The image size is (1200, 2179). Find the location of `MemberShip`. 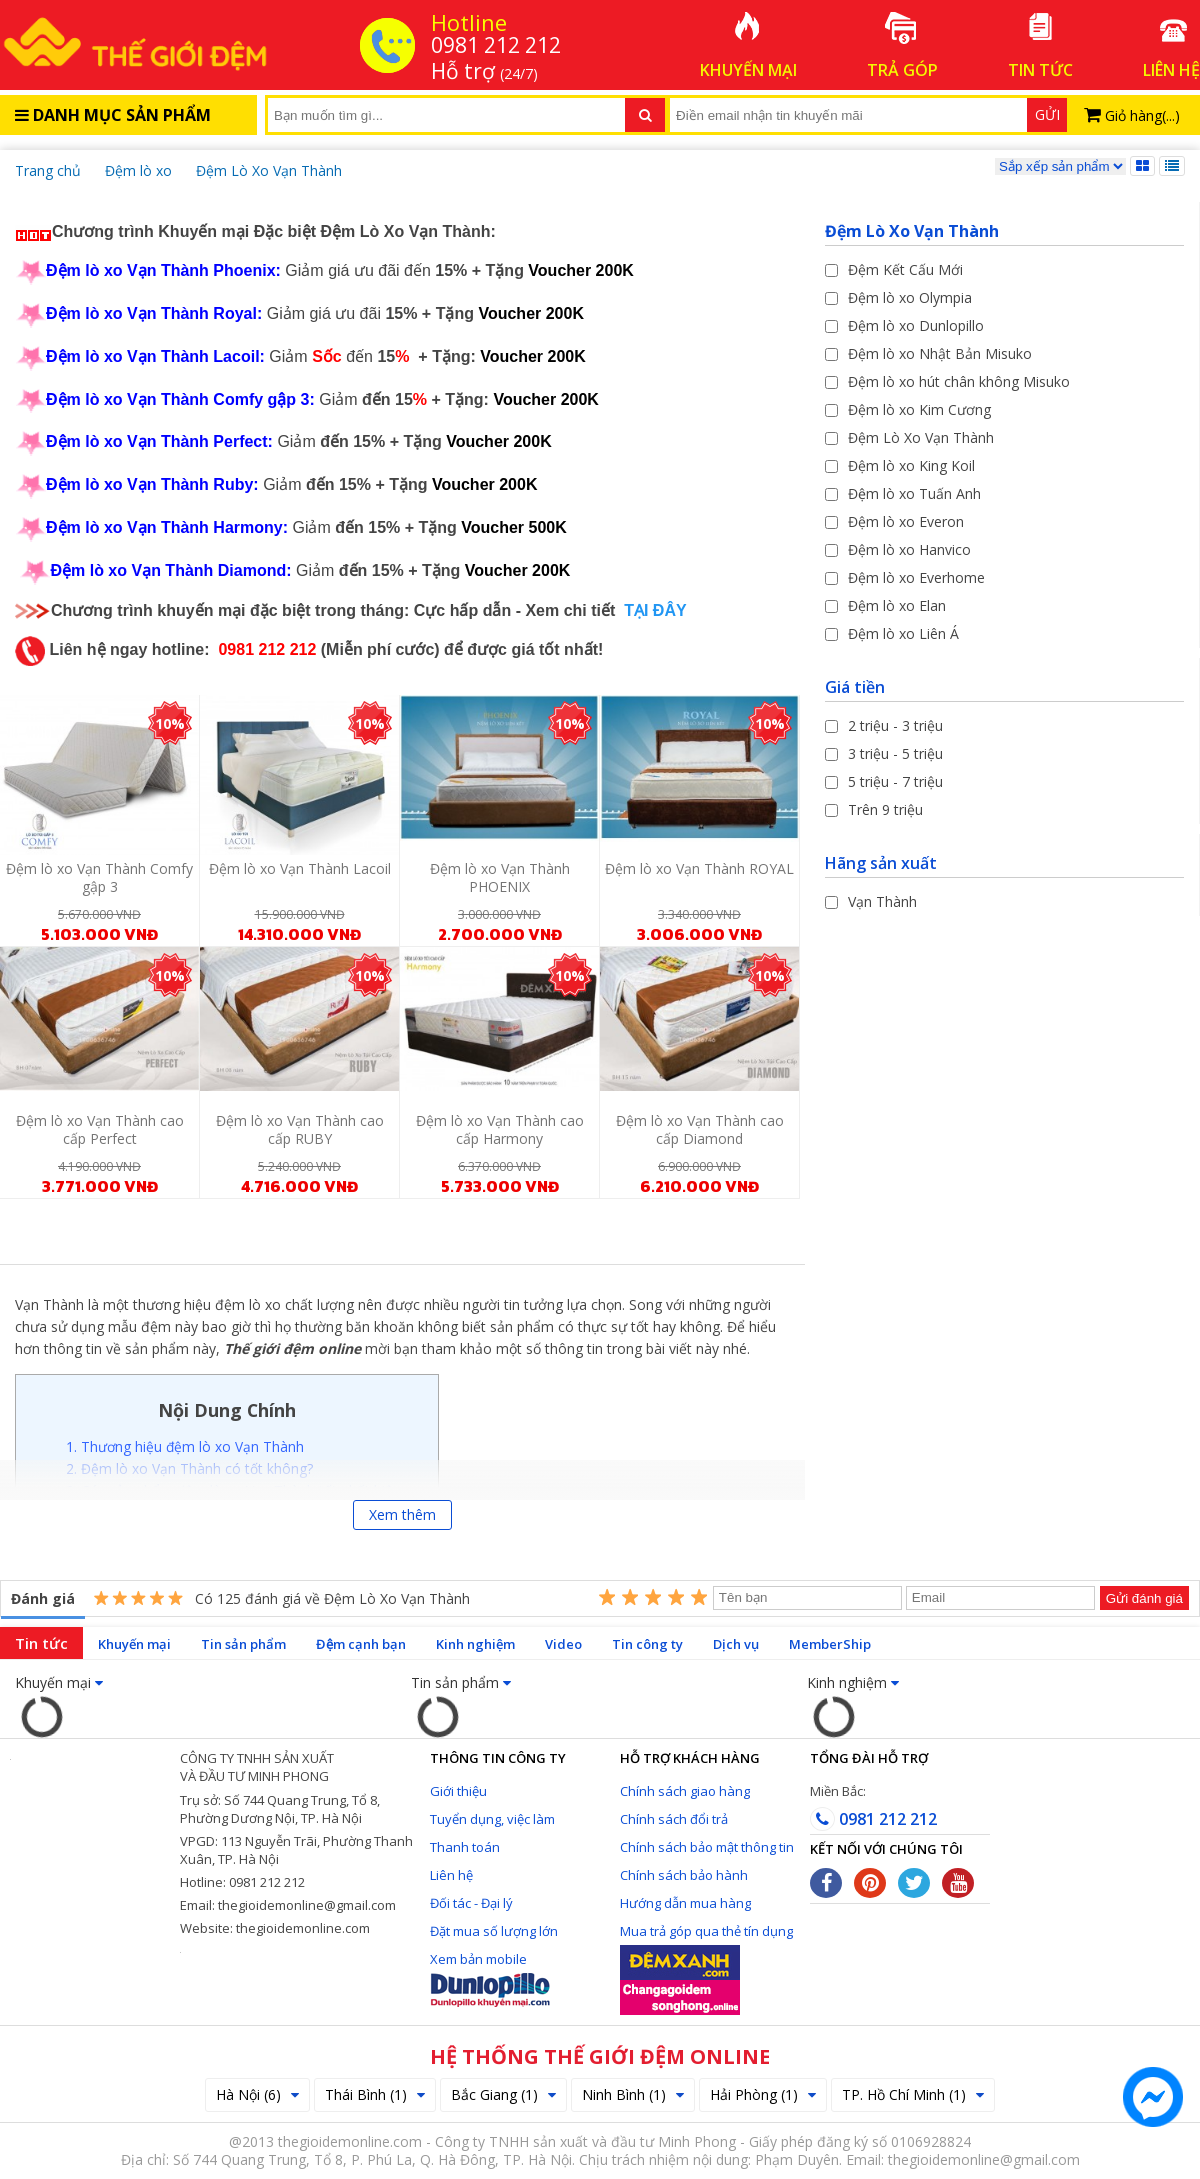

MemberShip is located at coordinates (830, 1644).